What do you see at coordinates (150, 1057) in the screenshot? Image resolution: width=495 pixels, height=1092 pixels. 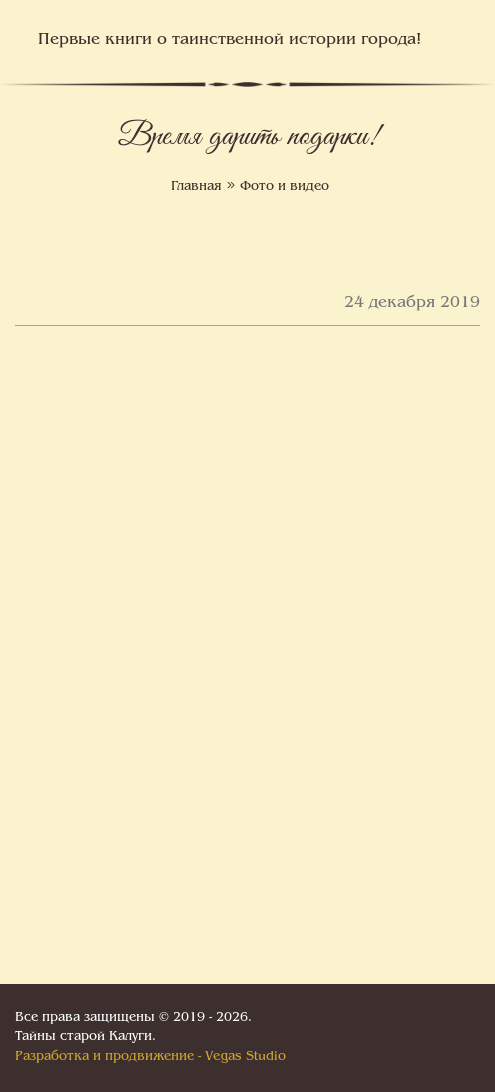 I see `Разработка и продвижение - Vegas Studio` at bounding box center [150, 1057].